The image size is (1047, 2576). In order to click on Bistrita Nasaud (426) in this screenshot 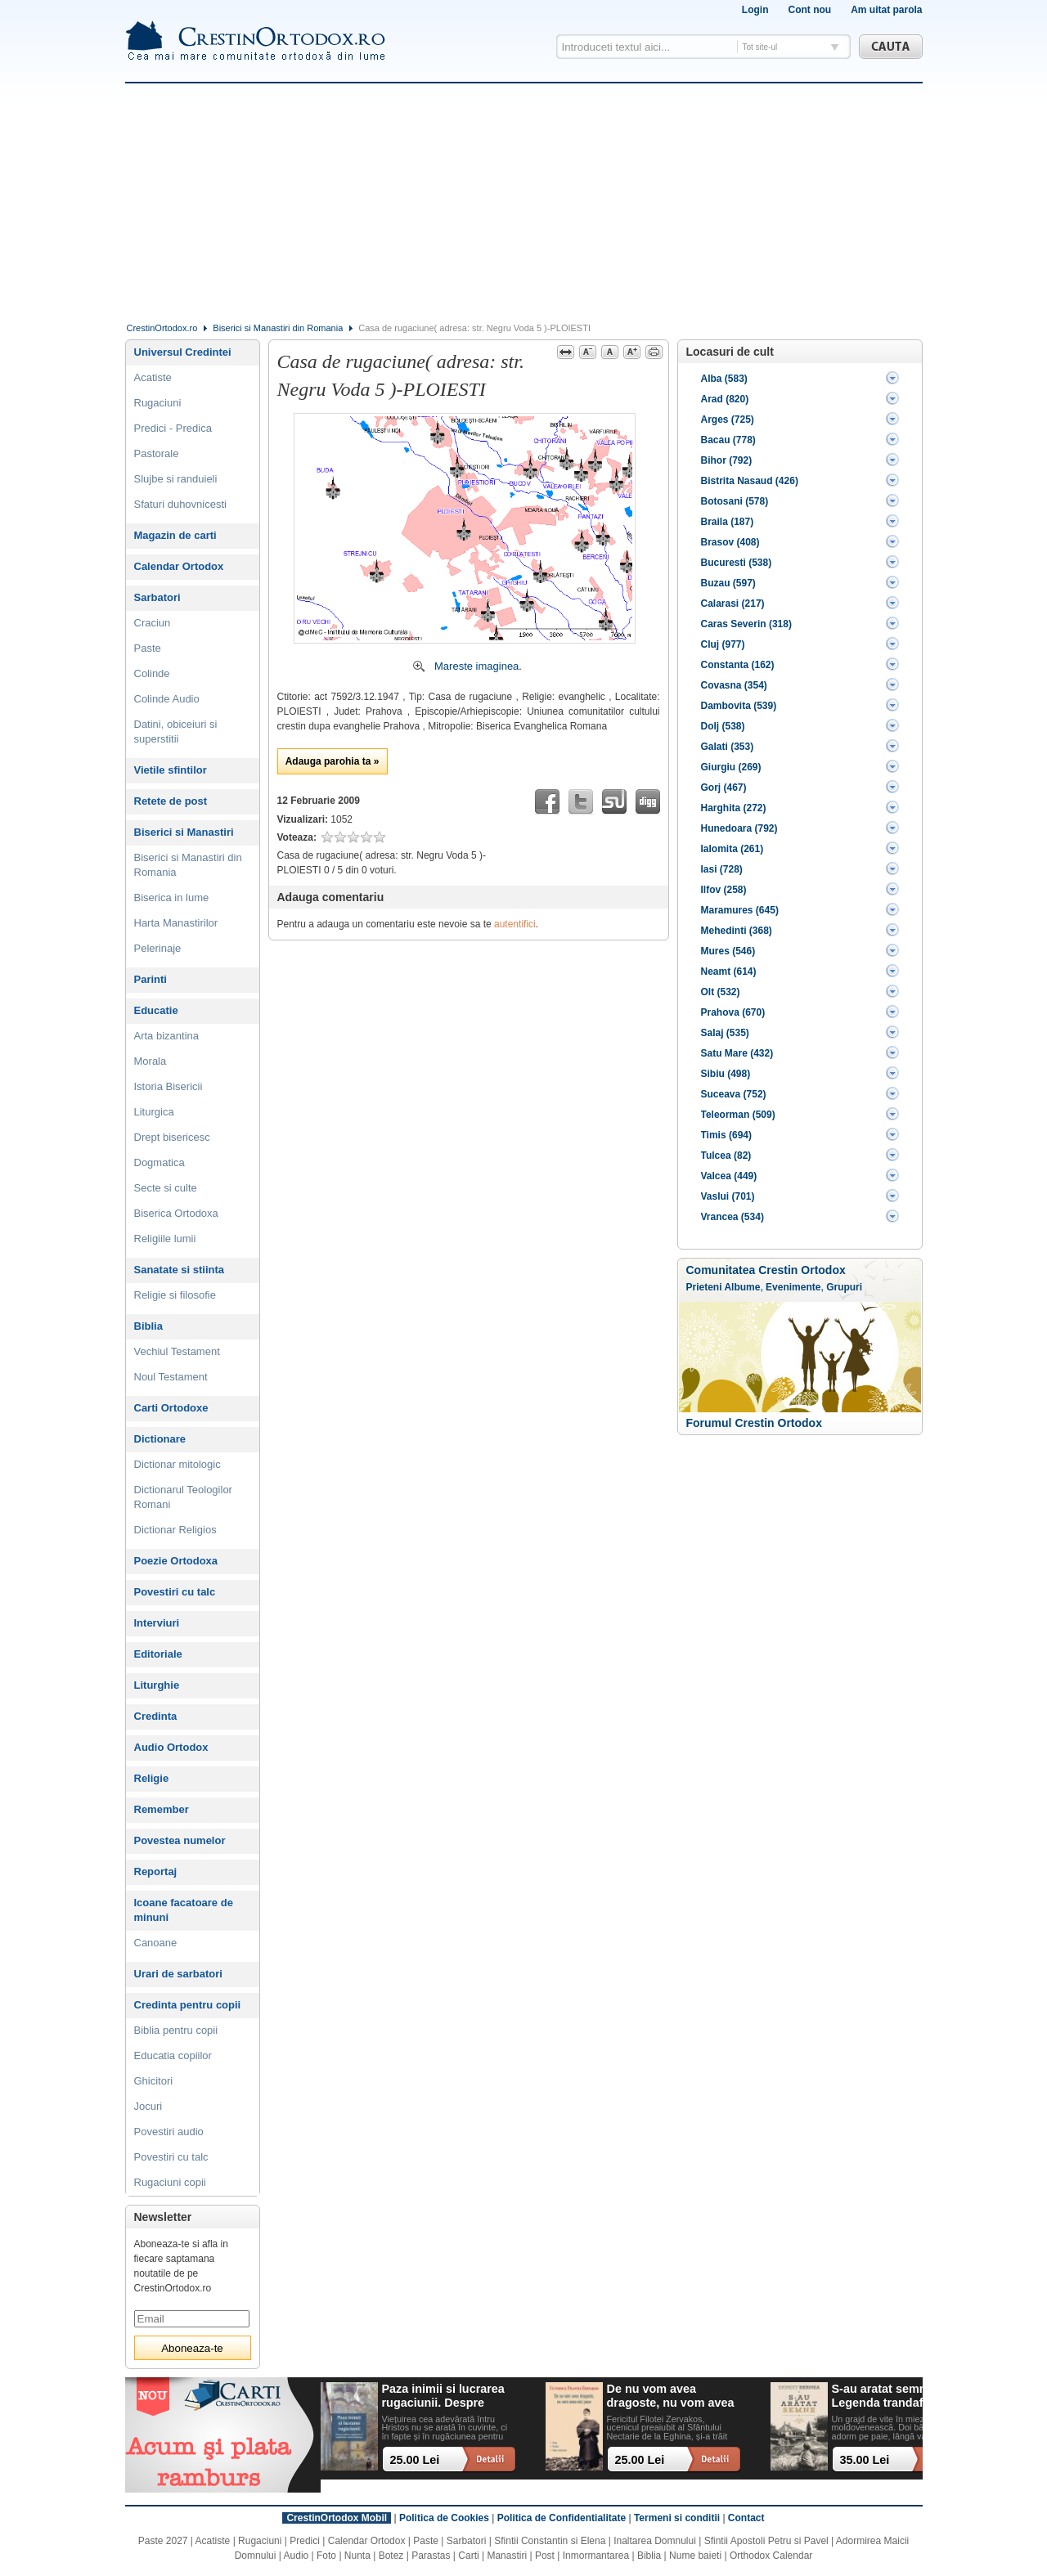, I will do `click(749, 481)`.